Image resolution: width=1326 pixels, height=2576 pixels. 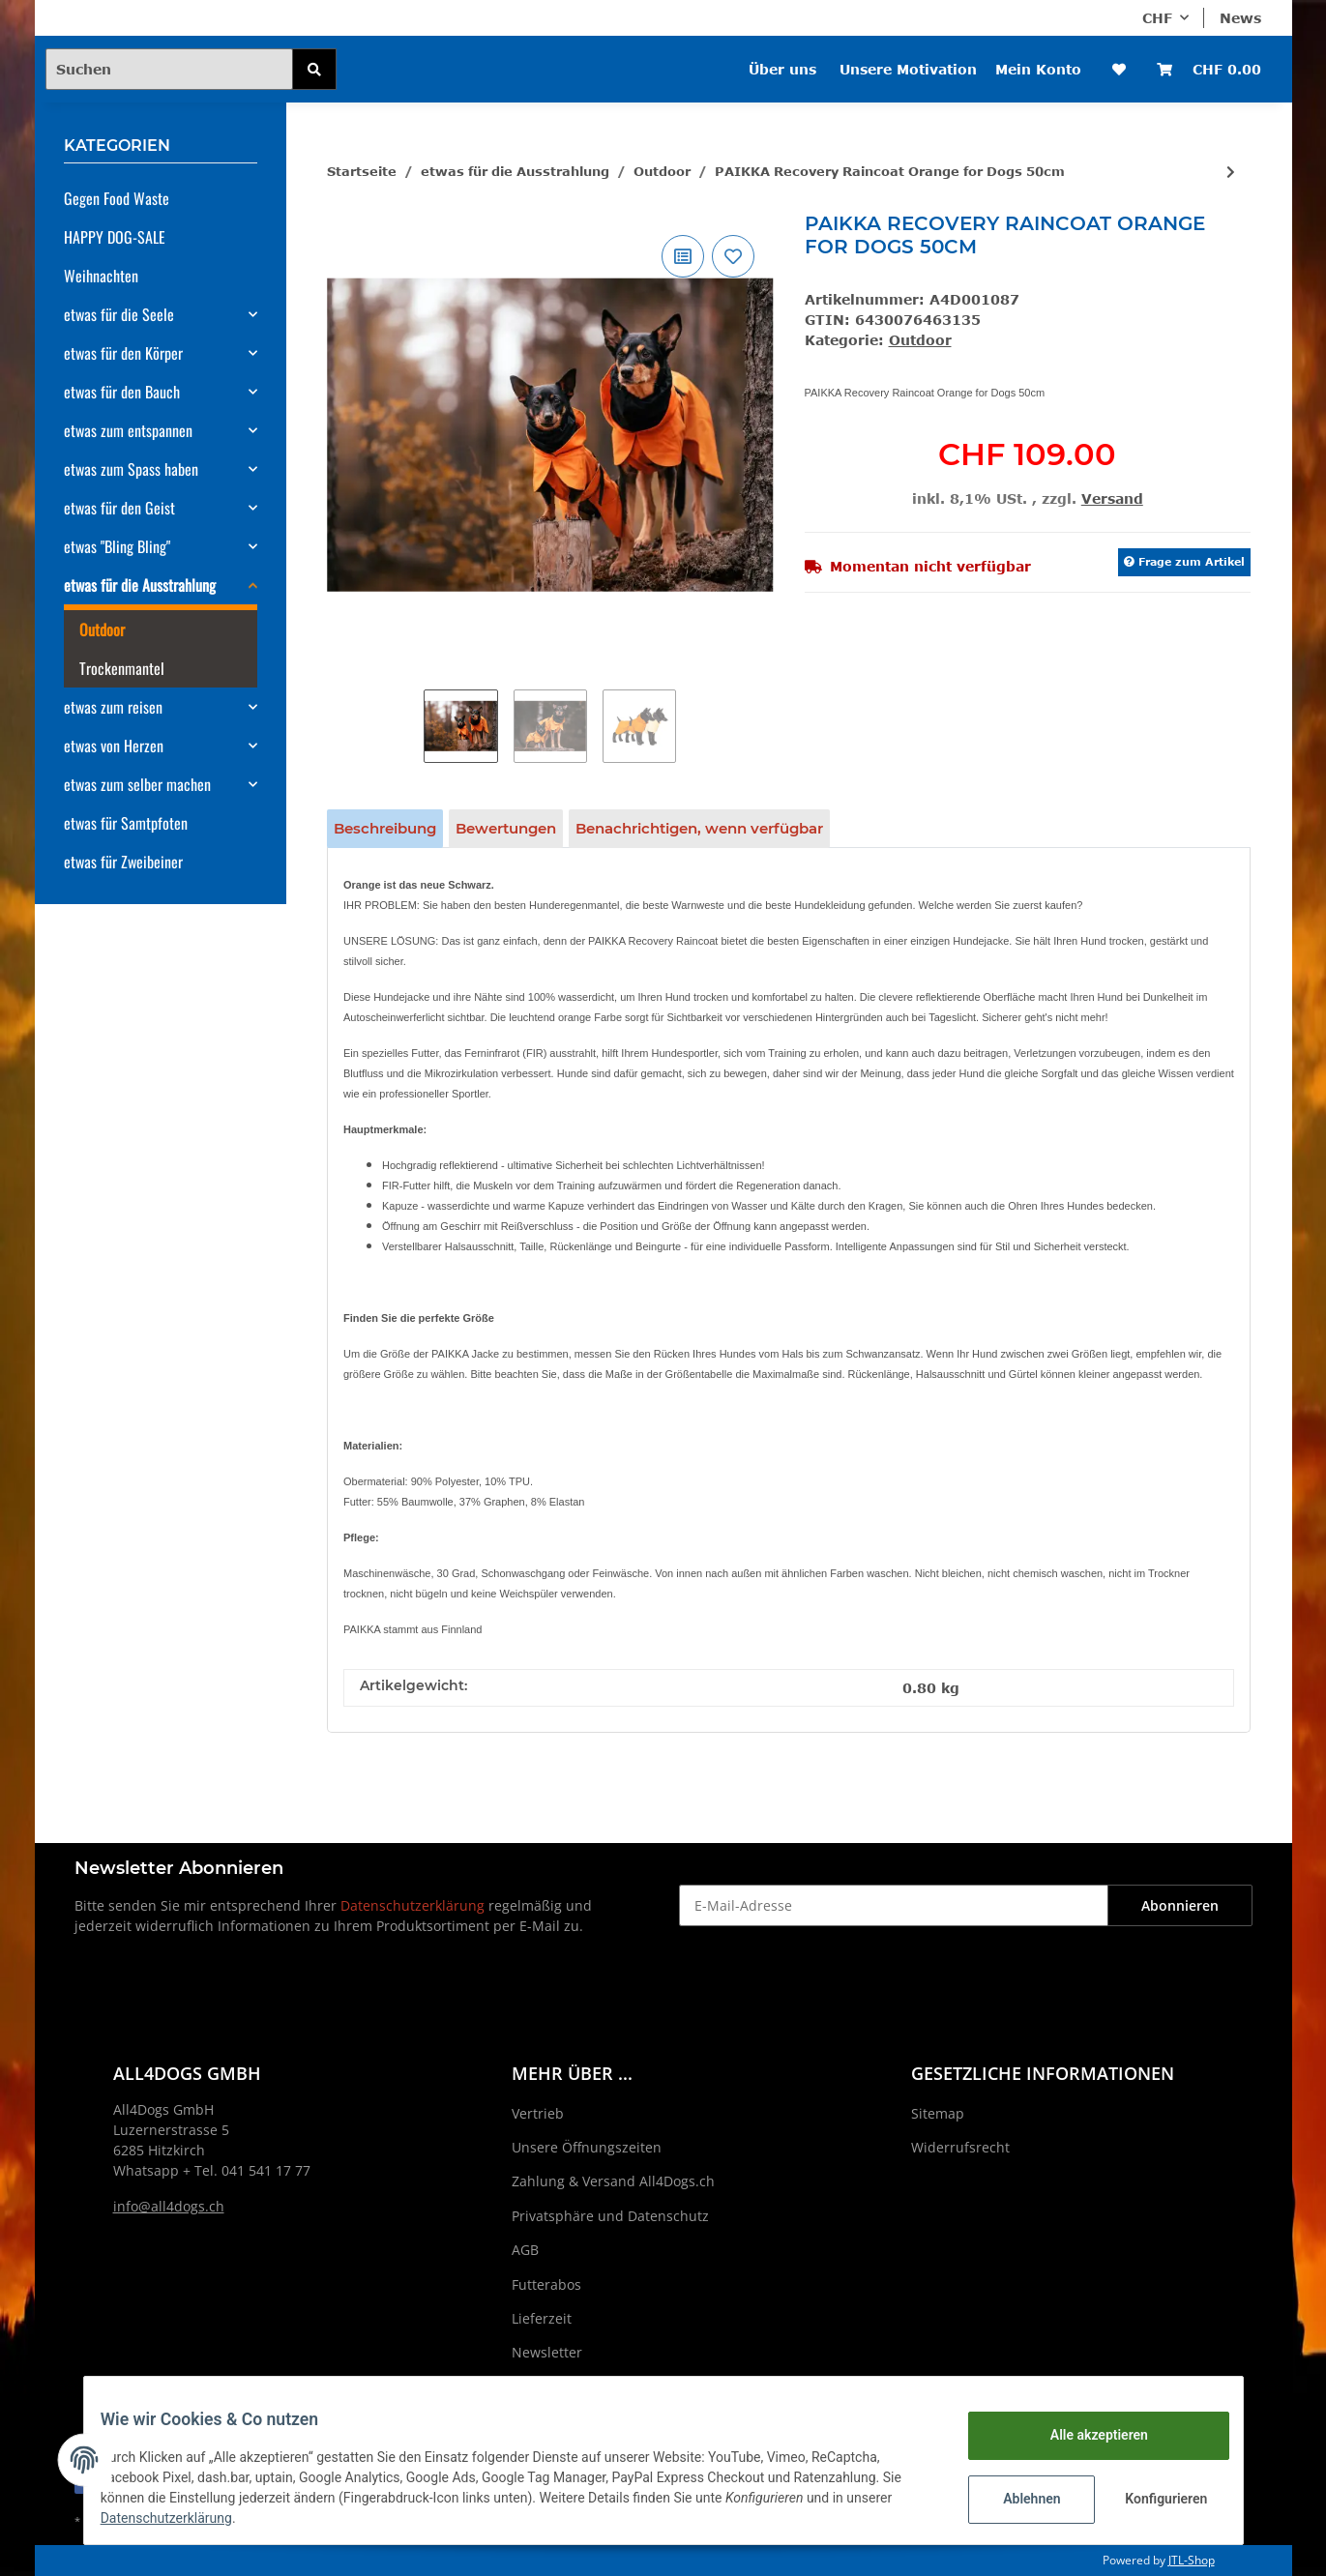 What do you see at coordinates (587, 2147) in the screenshot?
I see `Unsere Öffnungszeiten` at bounding box center [587, 2147].